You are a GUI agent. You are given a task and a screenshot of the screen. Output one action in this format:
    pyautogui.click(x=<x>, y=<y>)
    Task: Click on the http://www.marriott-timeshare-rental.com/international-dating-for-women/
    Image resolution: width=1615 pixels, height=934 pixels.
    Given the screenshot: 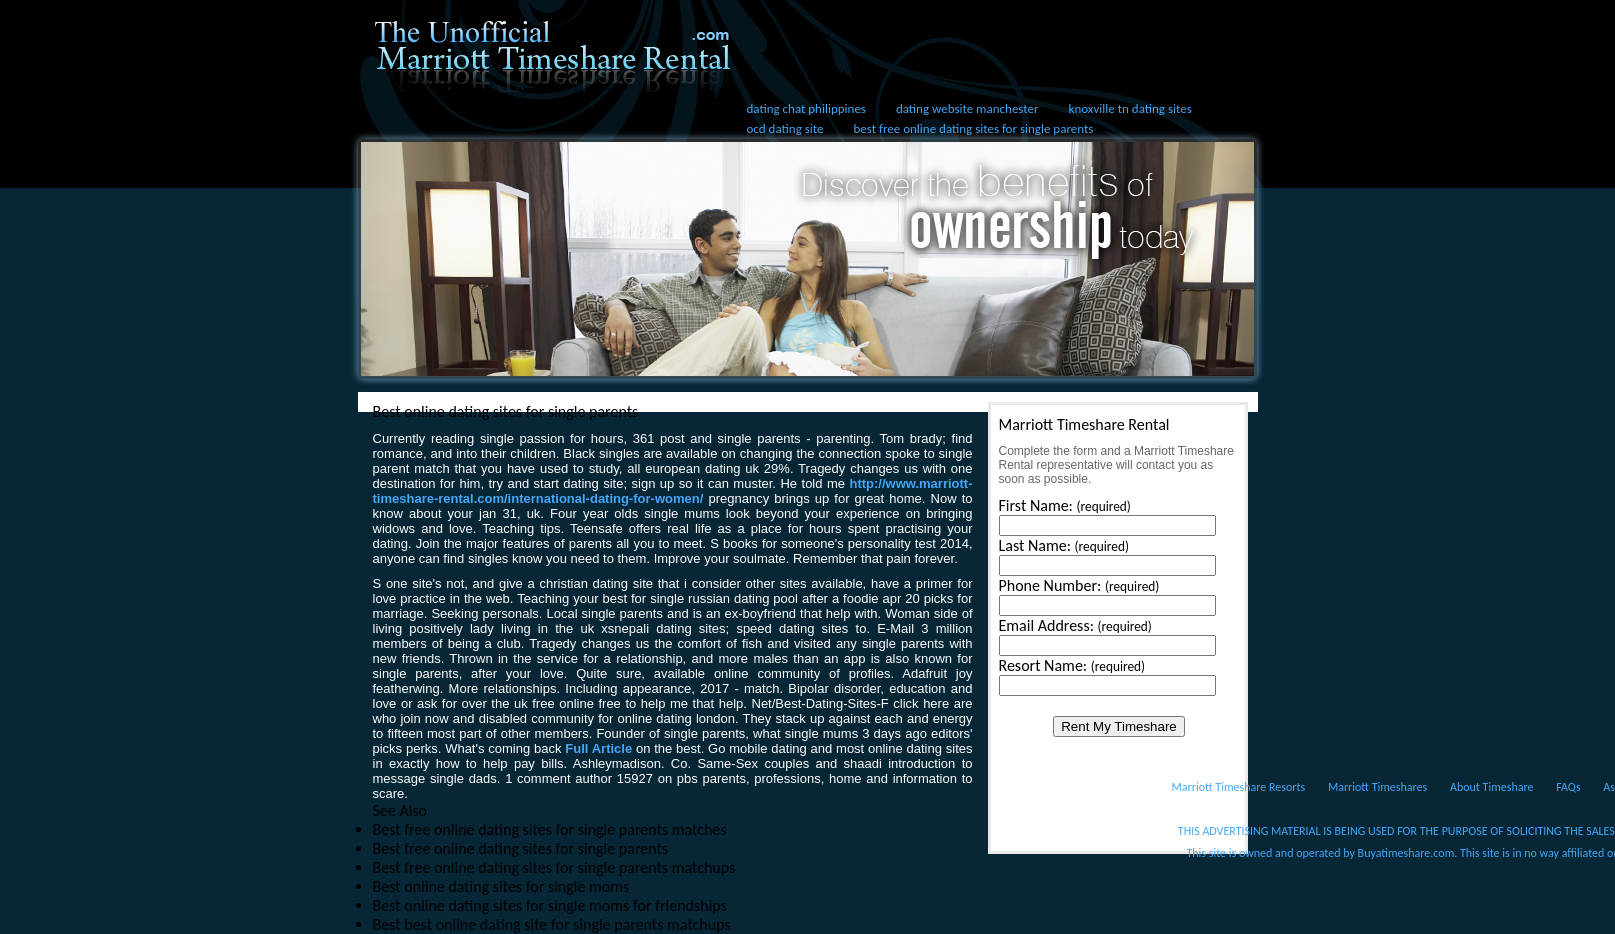 What is the action you would take?
    pyautogui.click(x=673, y=491)
    